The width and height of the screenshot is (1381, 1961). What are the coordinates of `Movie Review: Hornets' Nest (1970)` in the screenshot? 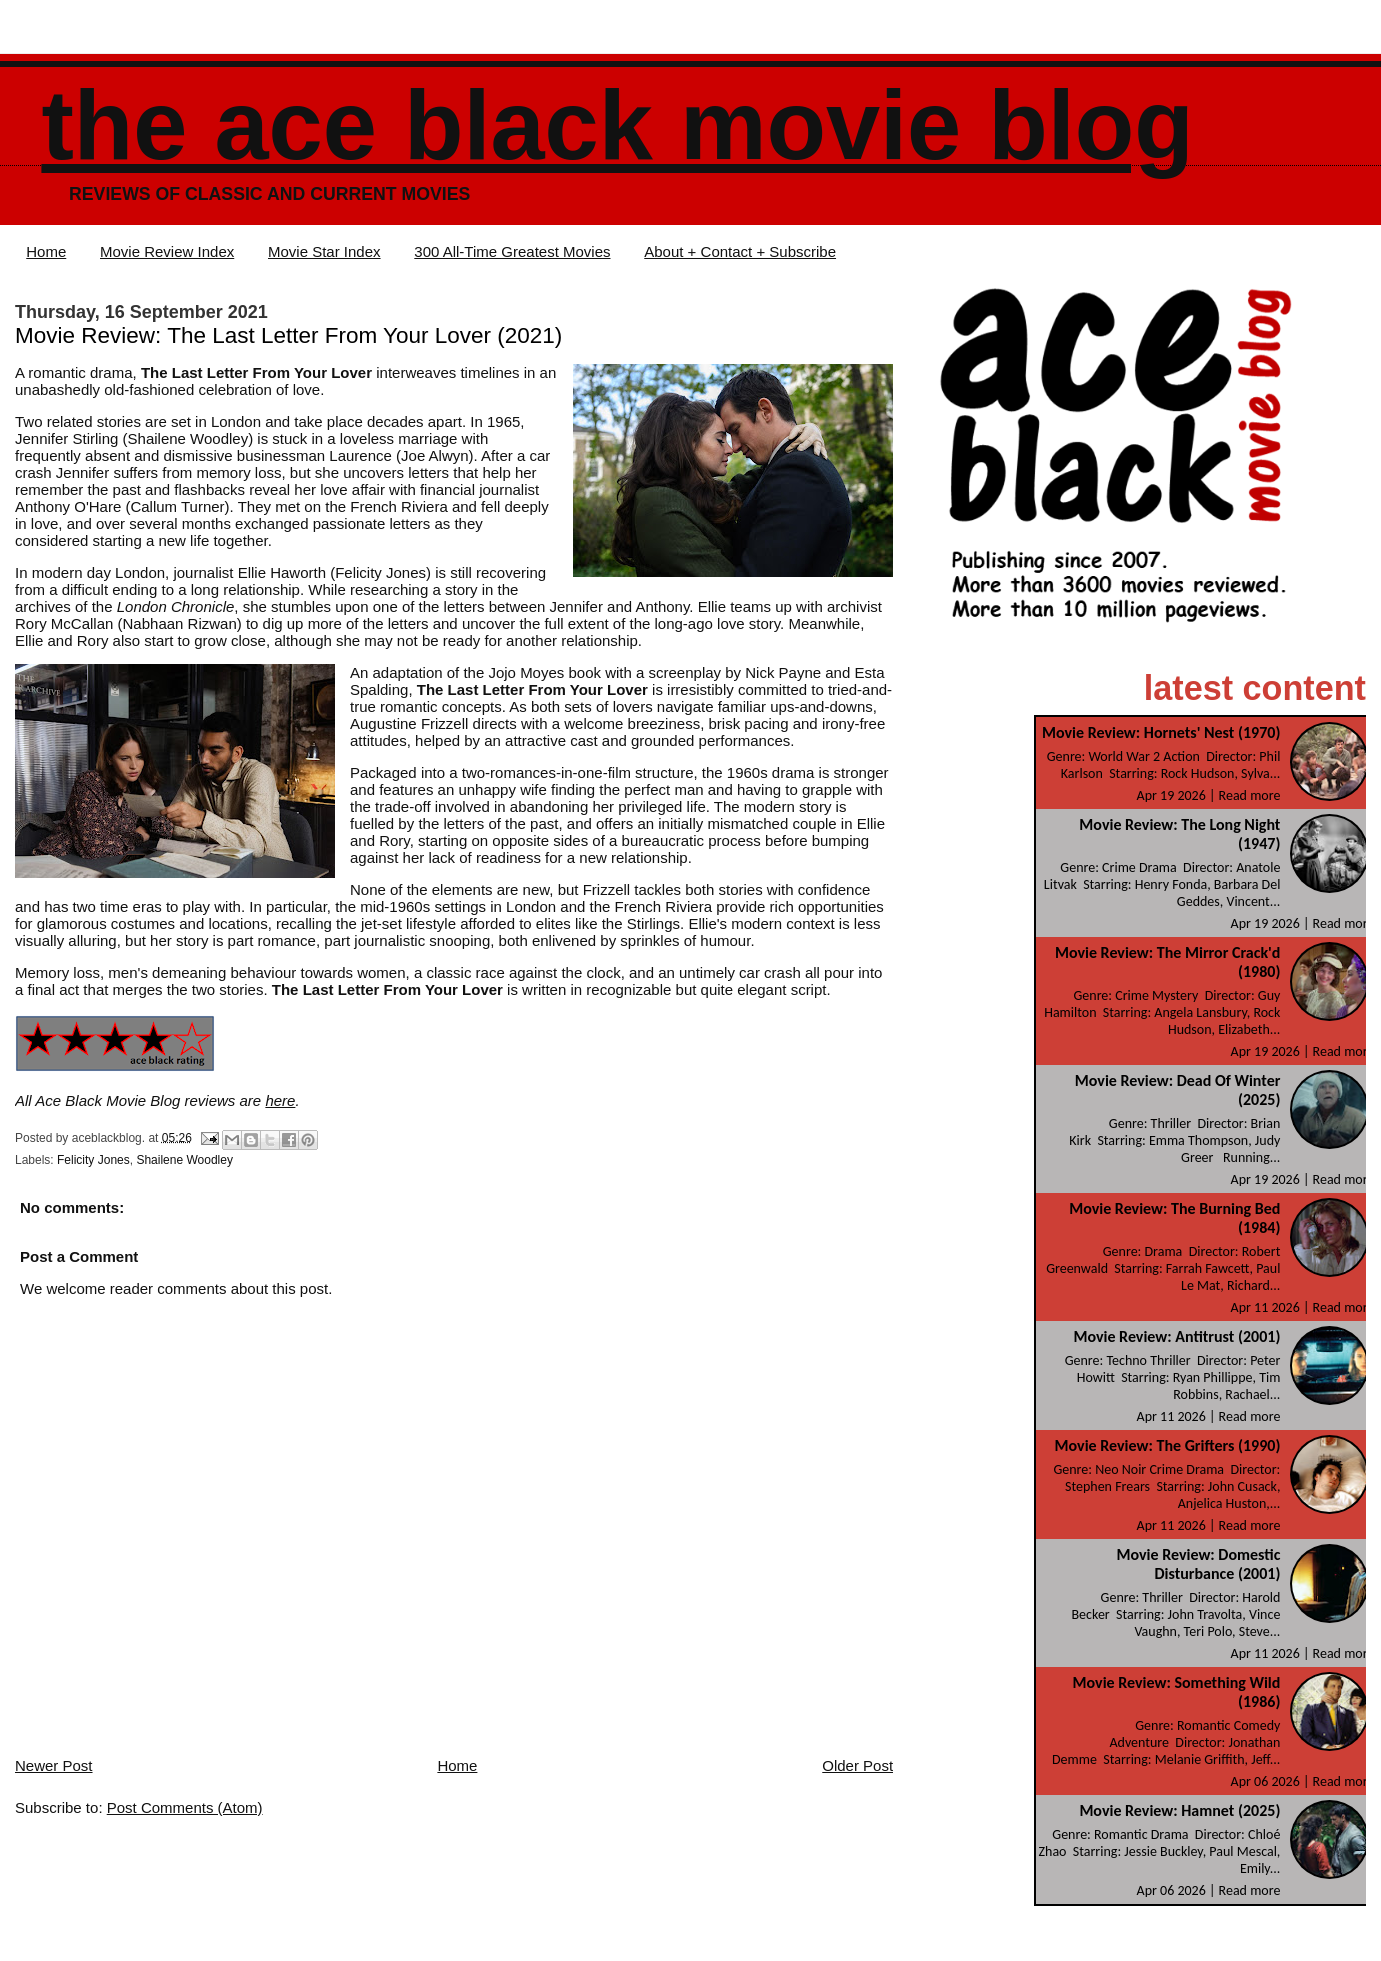 It's located at (1161, 732).